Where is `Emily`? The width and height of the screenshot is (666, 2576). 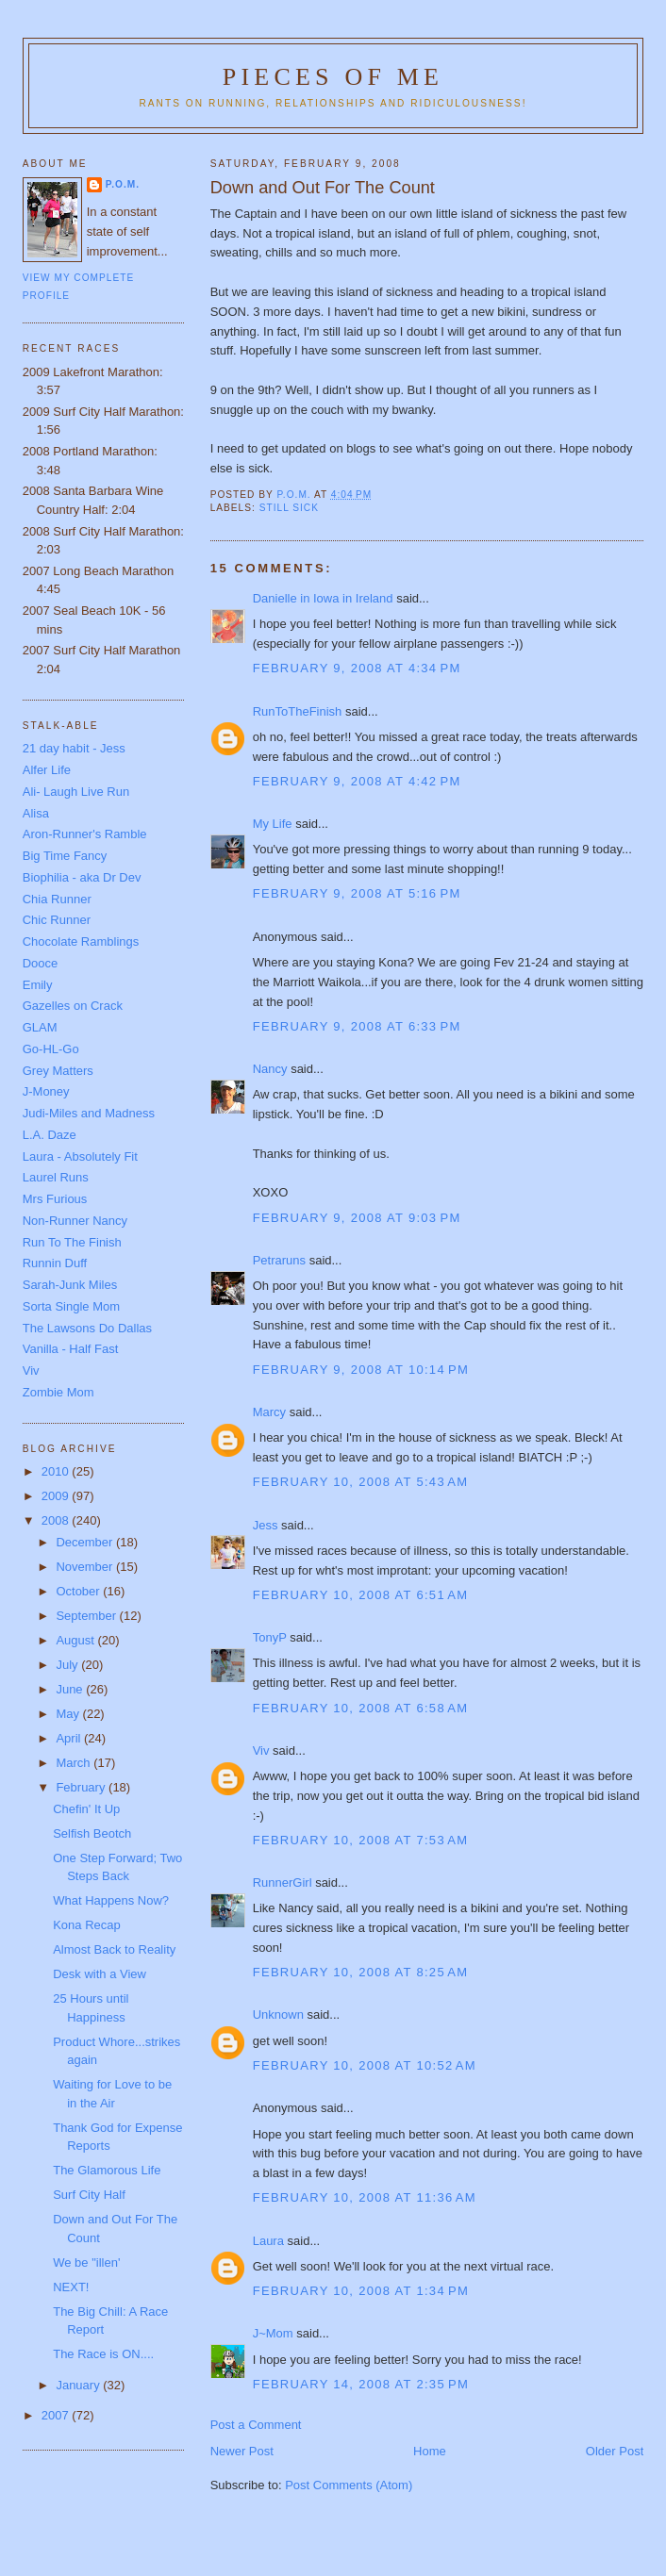
Emily is located at coordinates (38, 985).